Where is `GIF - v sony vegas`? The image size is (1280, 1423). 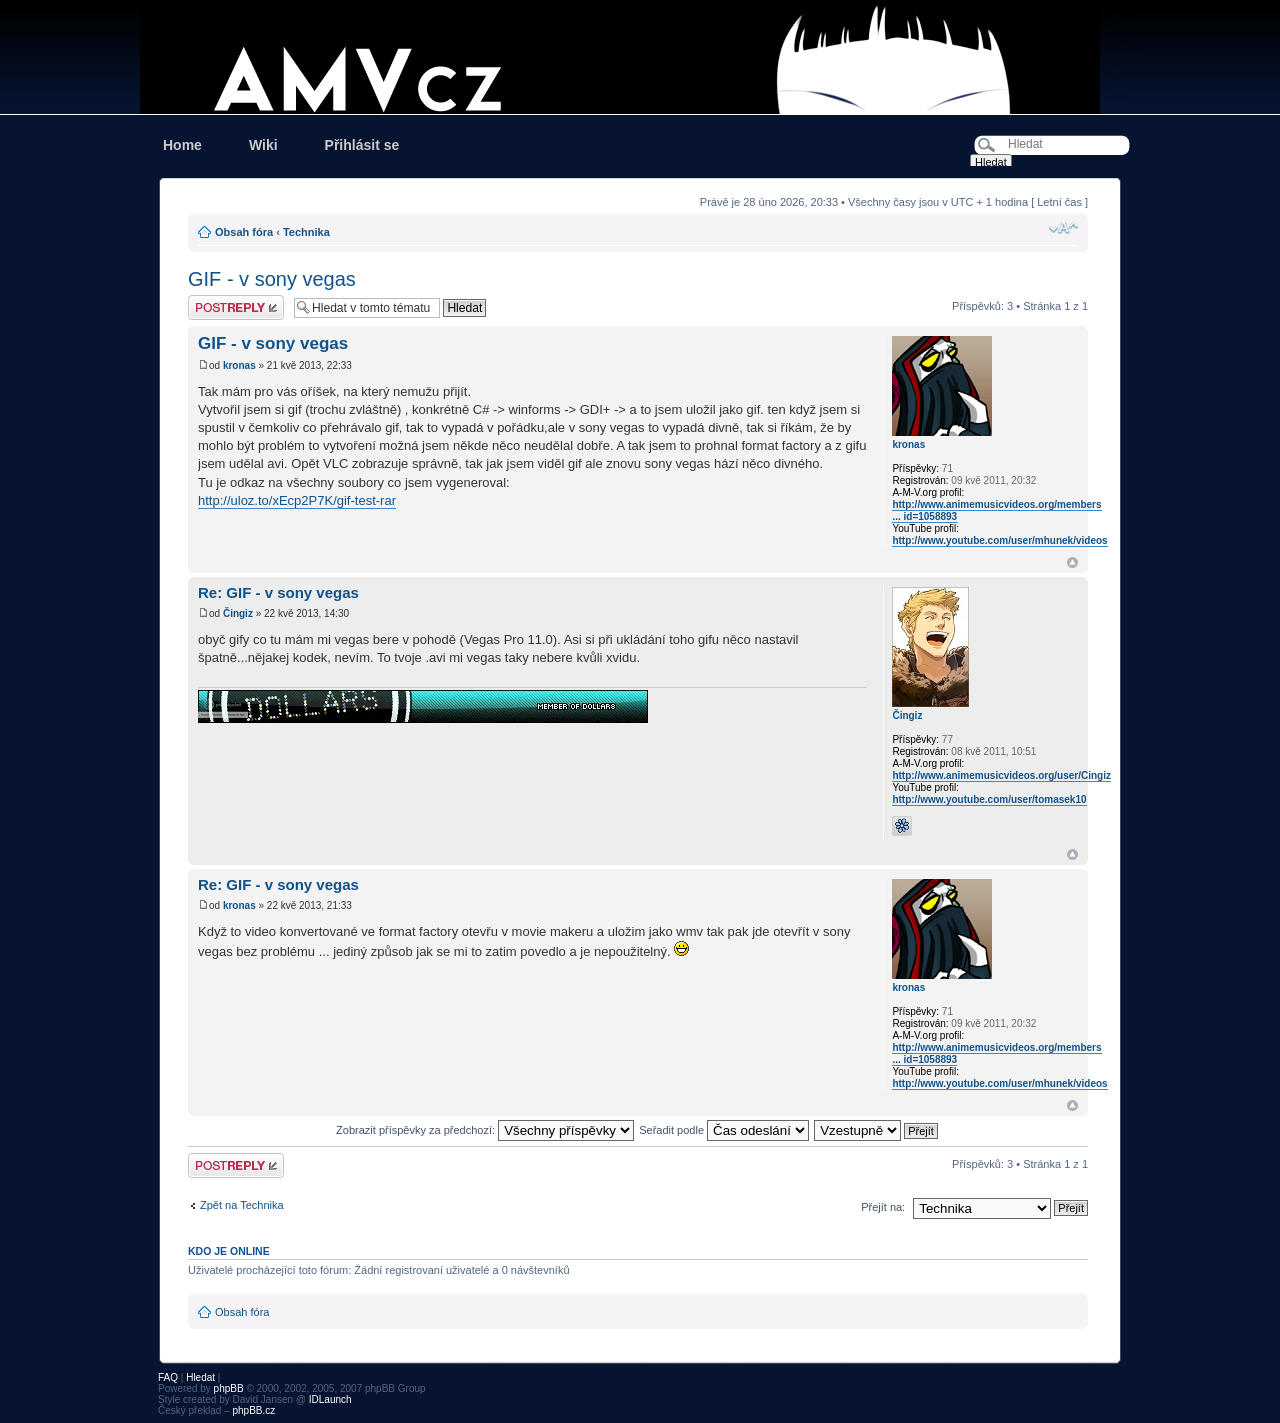 GIF - v sony vegas is located at coordinates (272, 279).